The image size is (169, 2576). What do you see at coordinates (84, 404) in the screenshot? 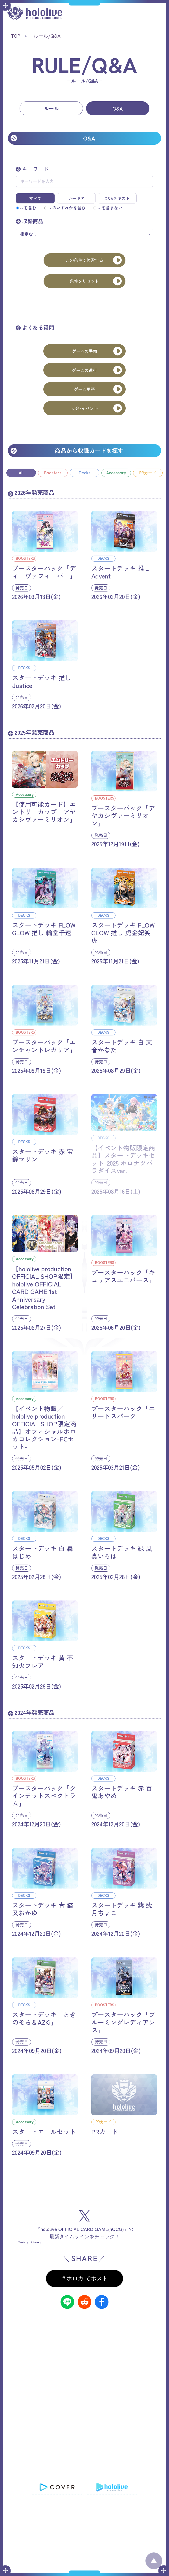
I see `ゲーム用語` at bounding box center [84, 404].